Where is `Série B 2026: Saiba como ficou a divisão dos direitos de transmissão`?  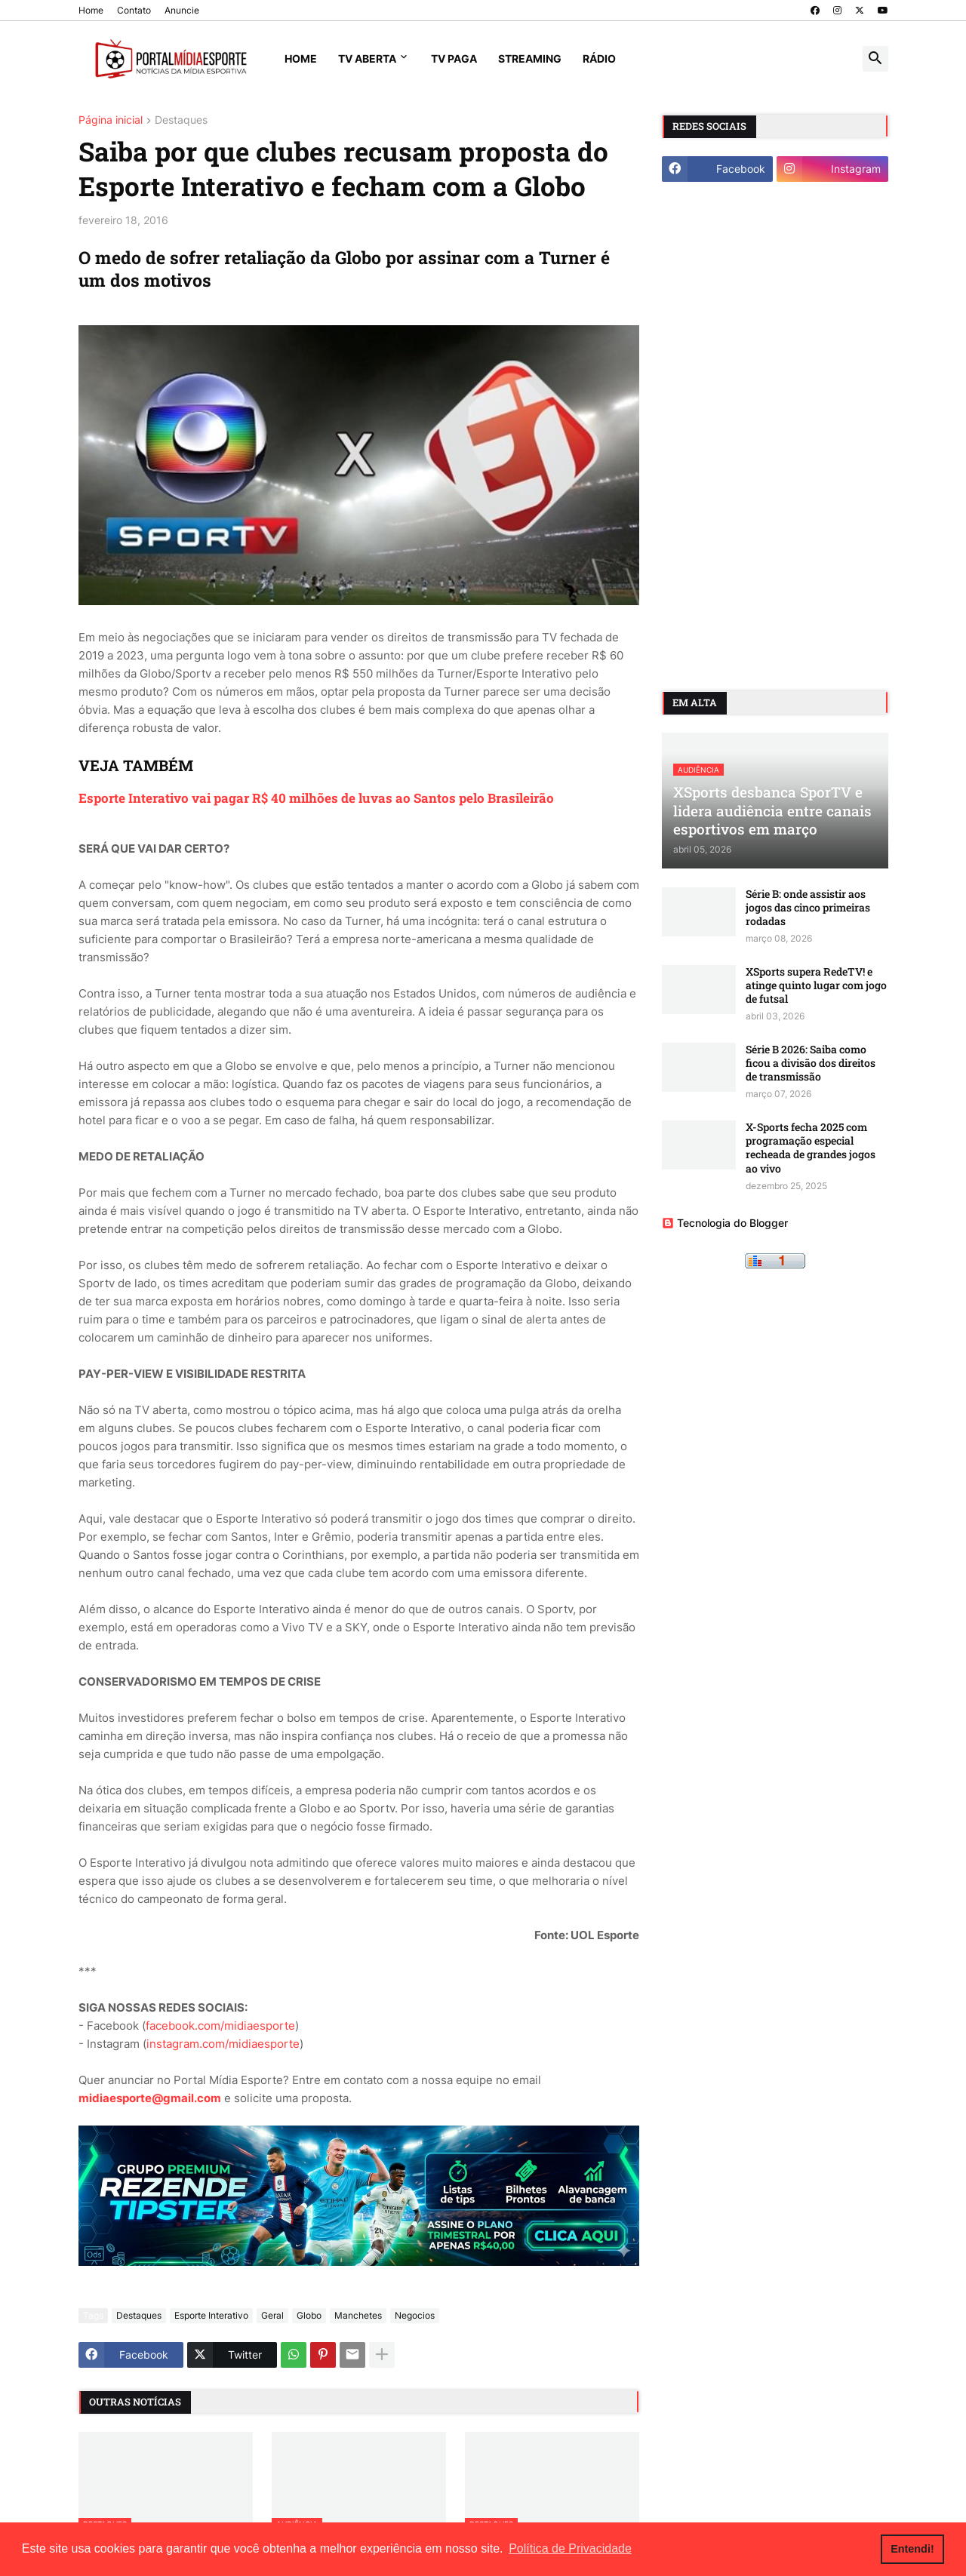 Série B 2026: Saiba como ficou a divisão dos direitos de transmissão is located at coordinates (810, 1063).